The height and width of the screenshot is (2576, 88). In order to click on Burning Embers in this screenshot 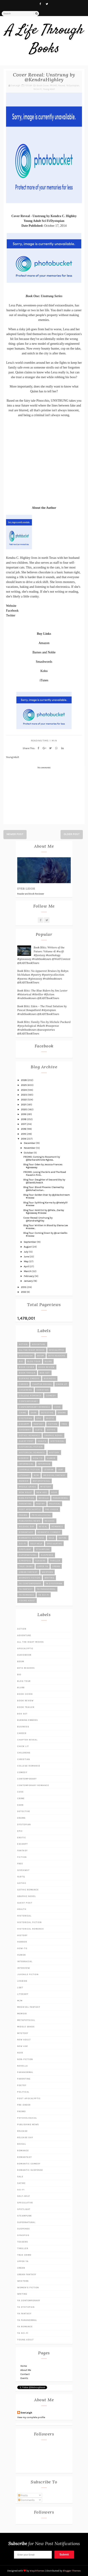, I will do `click(29, 1378)`.